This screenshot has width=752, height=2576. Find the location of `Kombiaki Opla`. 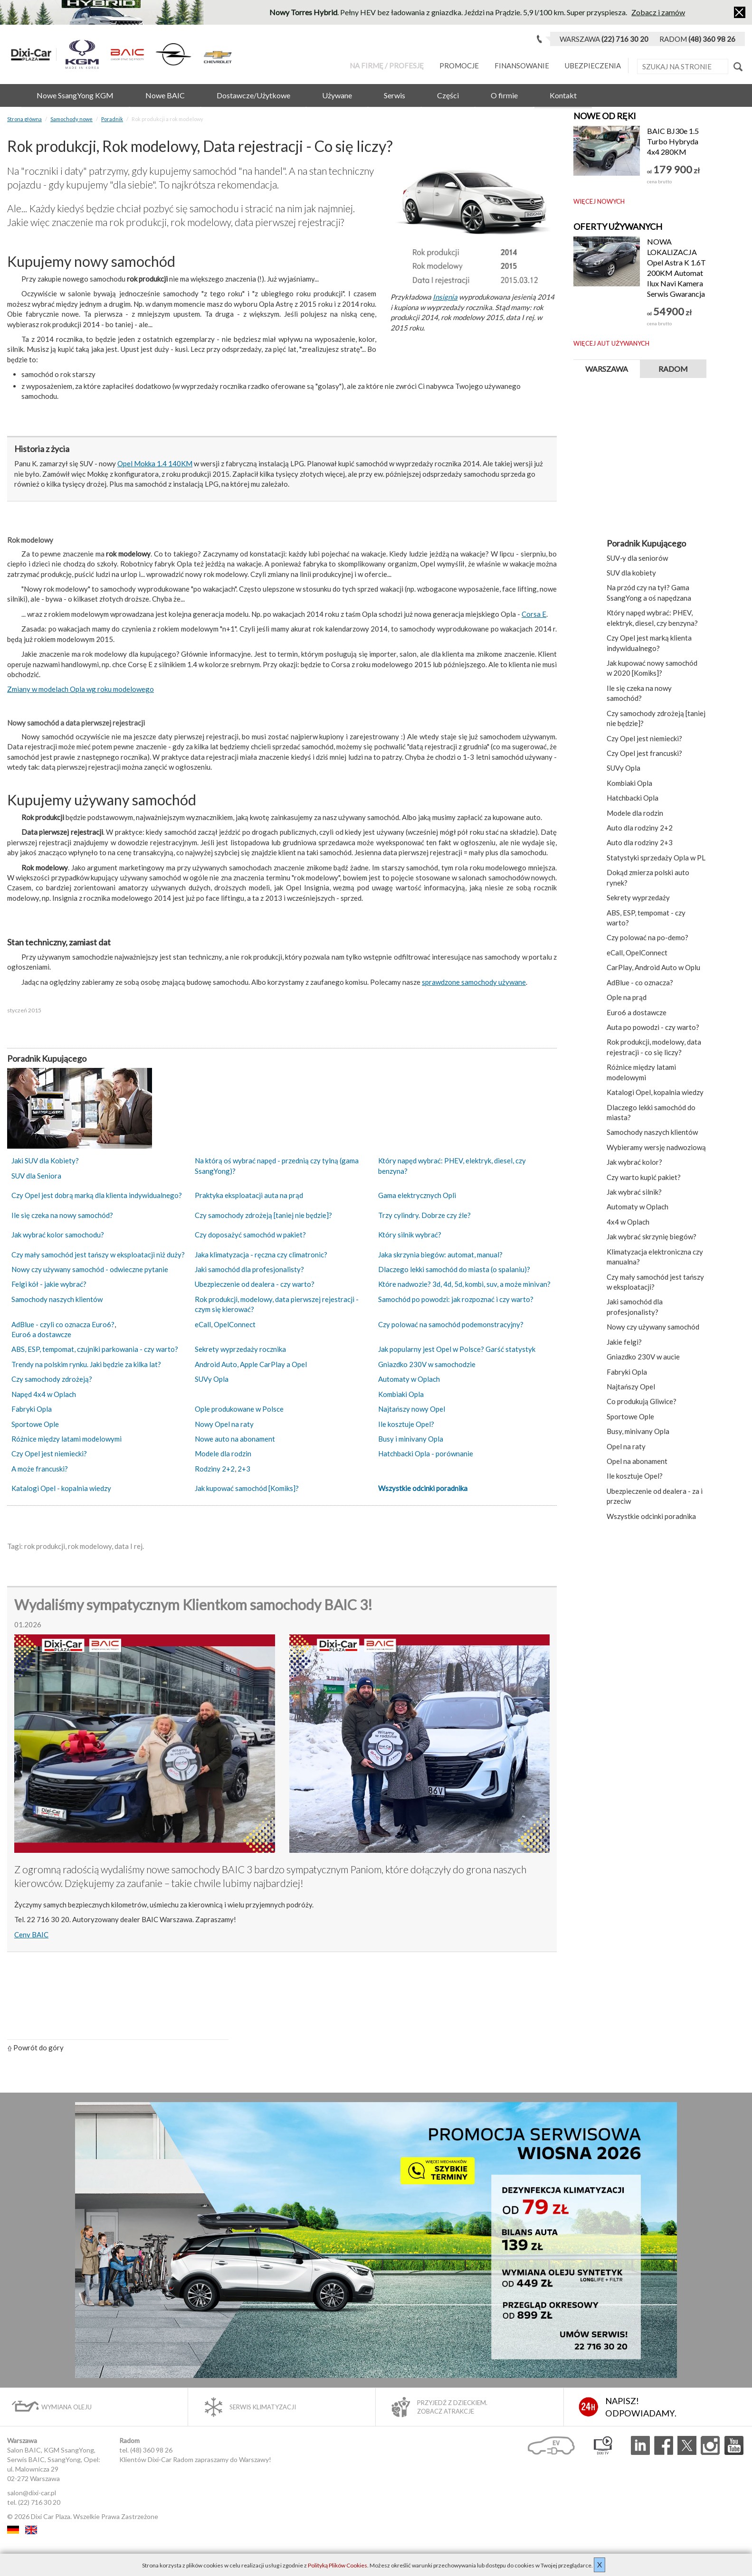

Kombiaki Opla is located at coordinates (401, 1394).